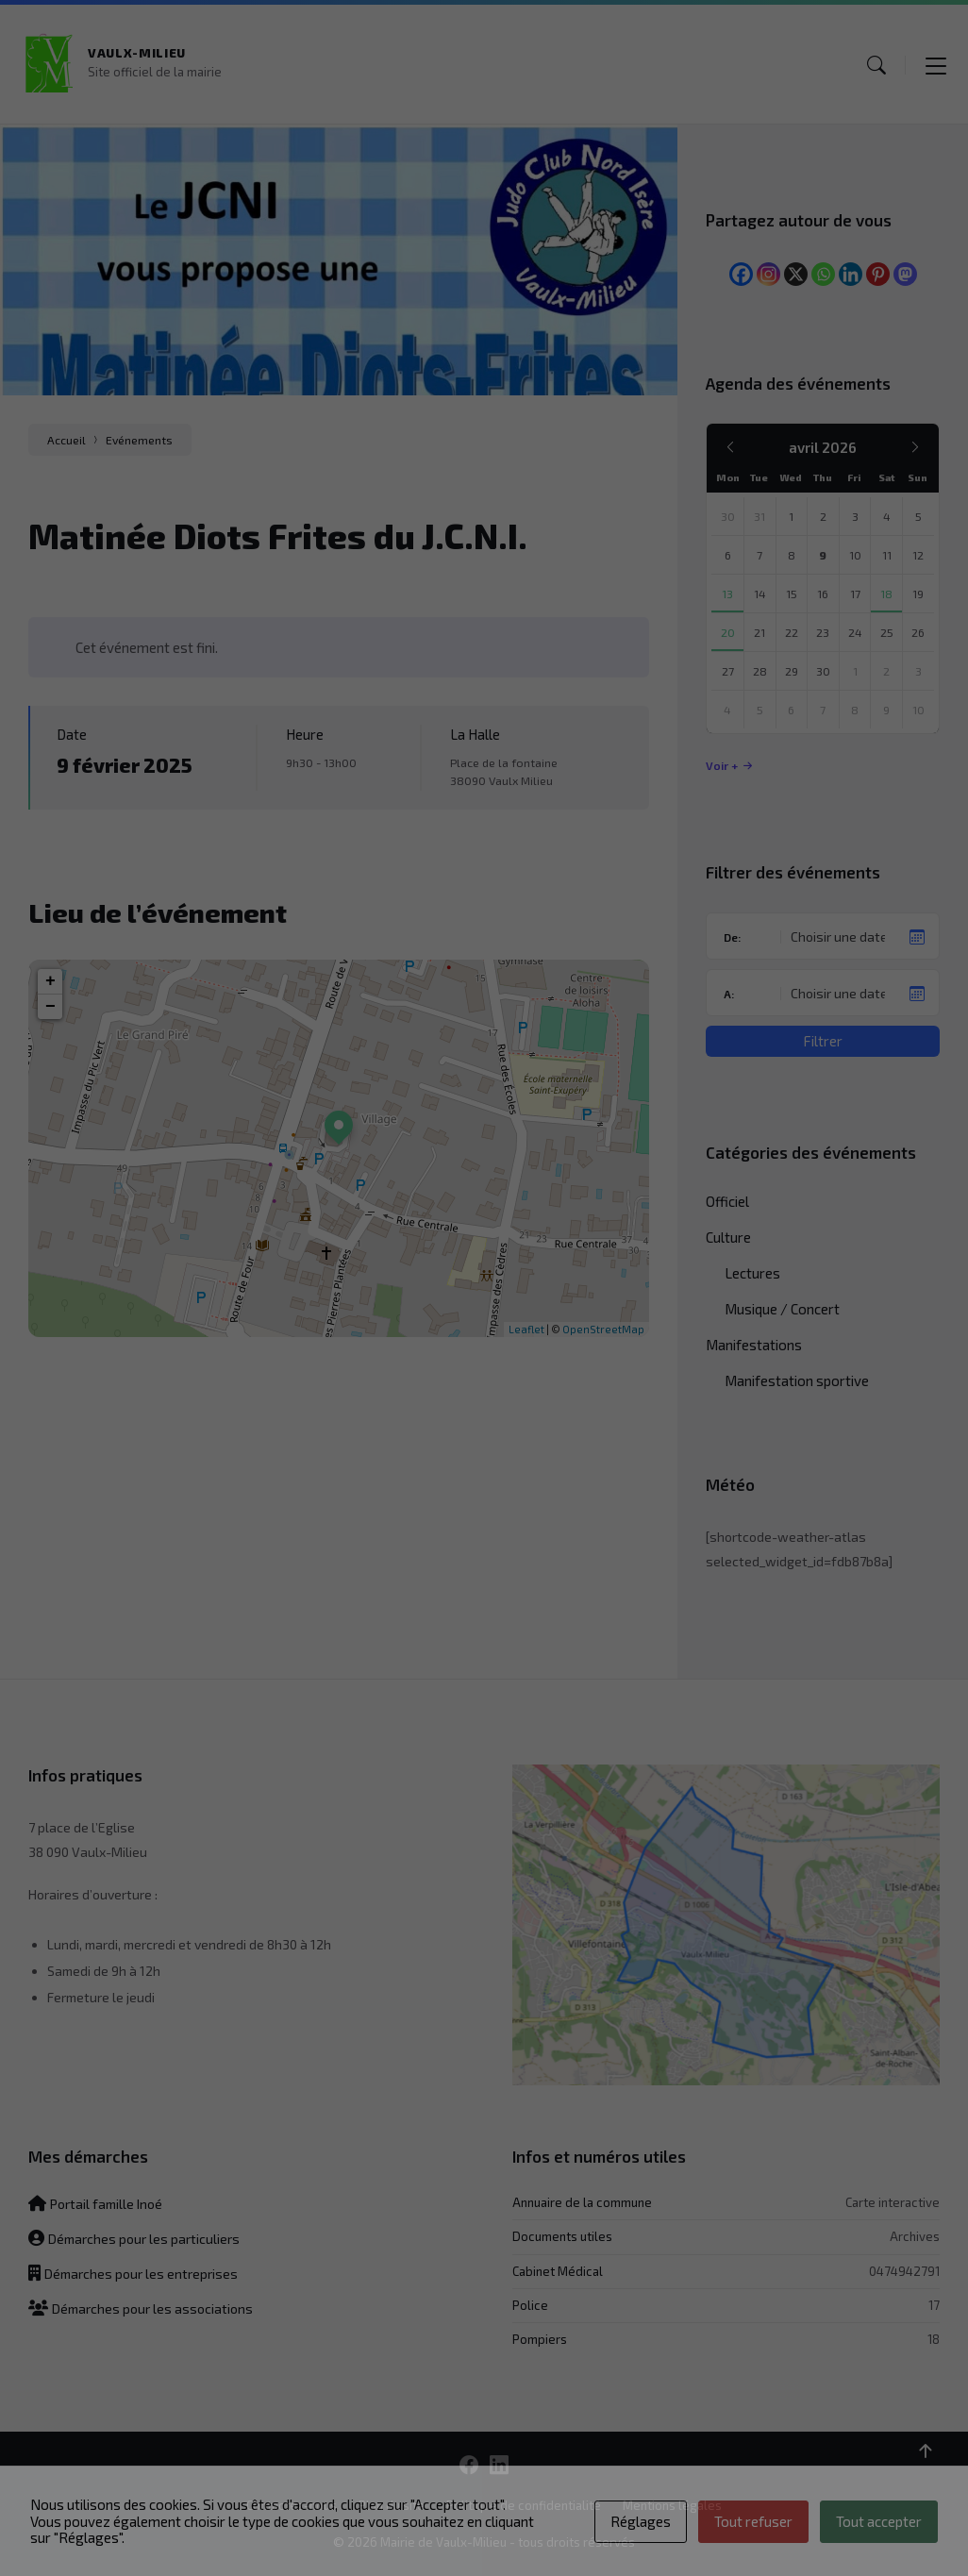 The image size is (968, 2576). What do you see at coordinates (66, 439) in the screenshot?
I see `Accueil` at bounding box center [66, 439].